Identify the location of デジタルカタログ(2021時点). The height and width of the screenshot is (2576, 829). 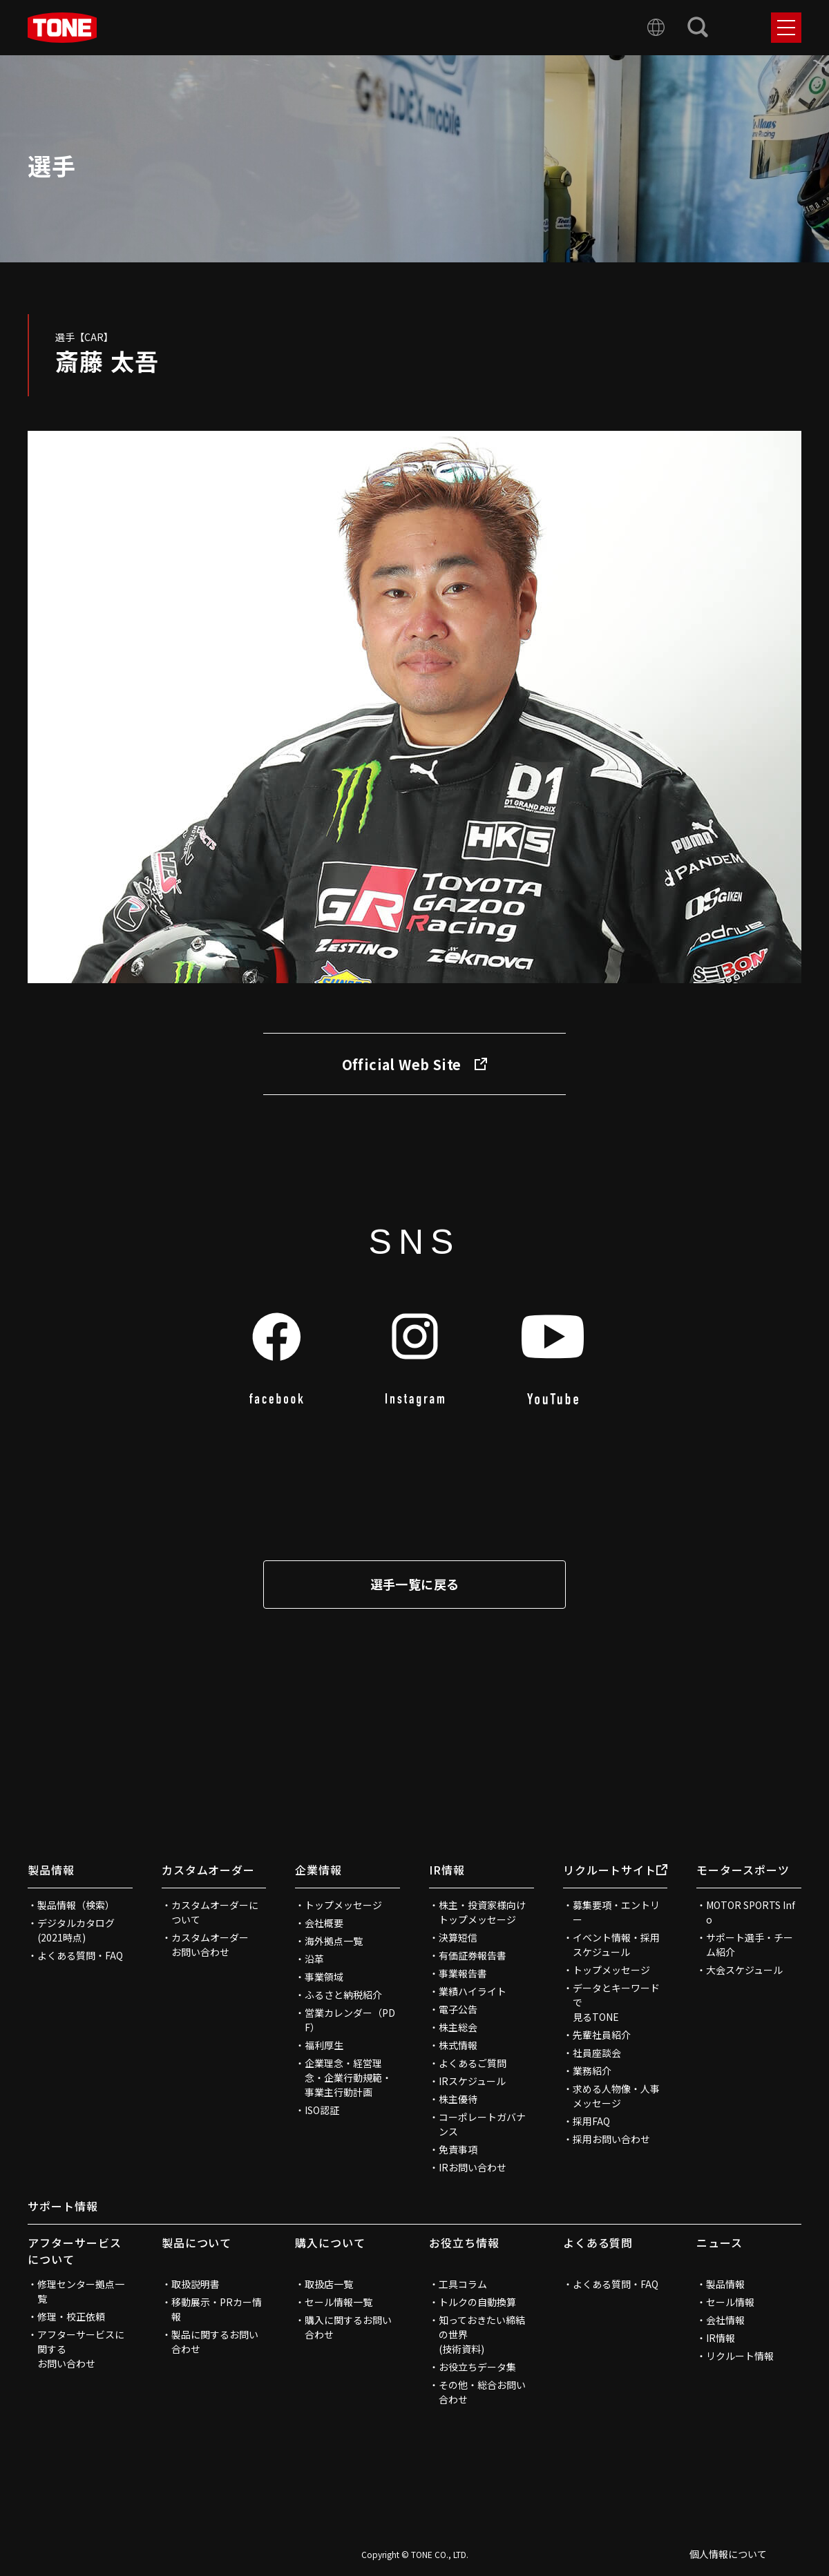
(76, 1930).